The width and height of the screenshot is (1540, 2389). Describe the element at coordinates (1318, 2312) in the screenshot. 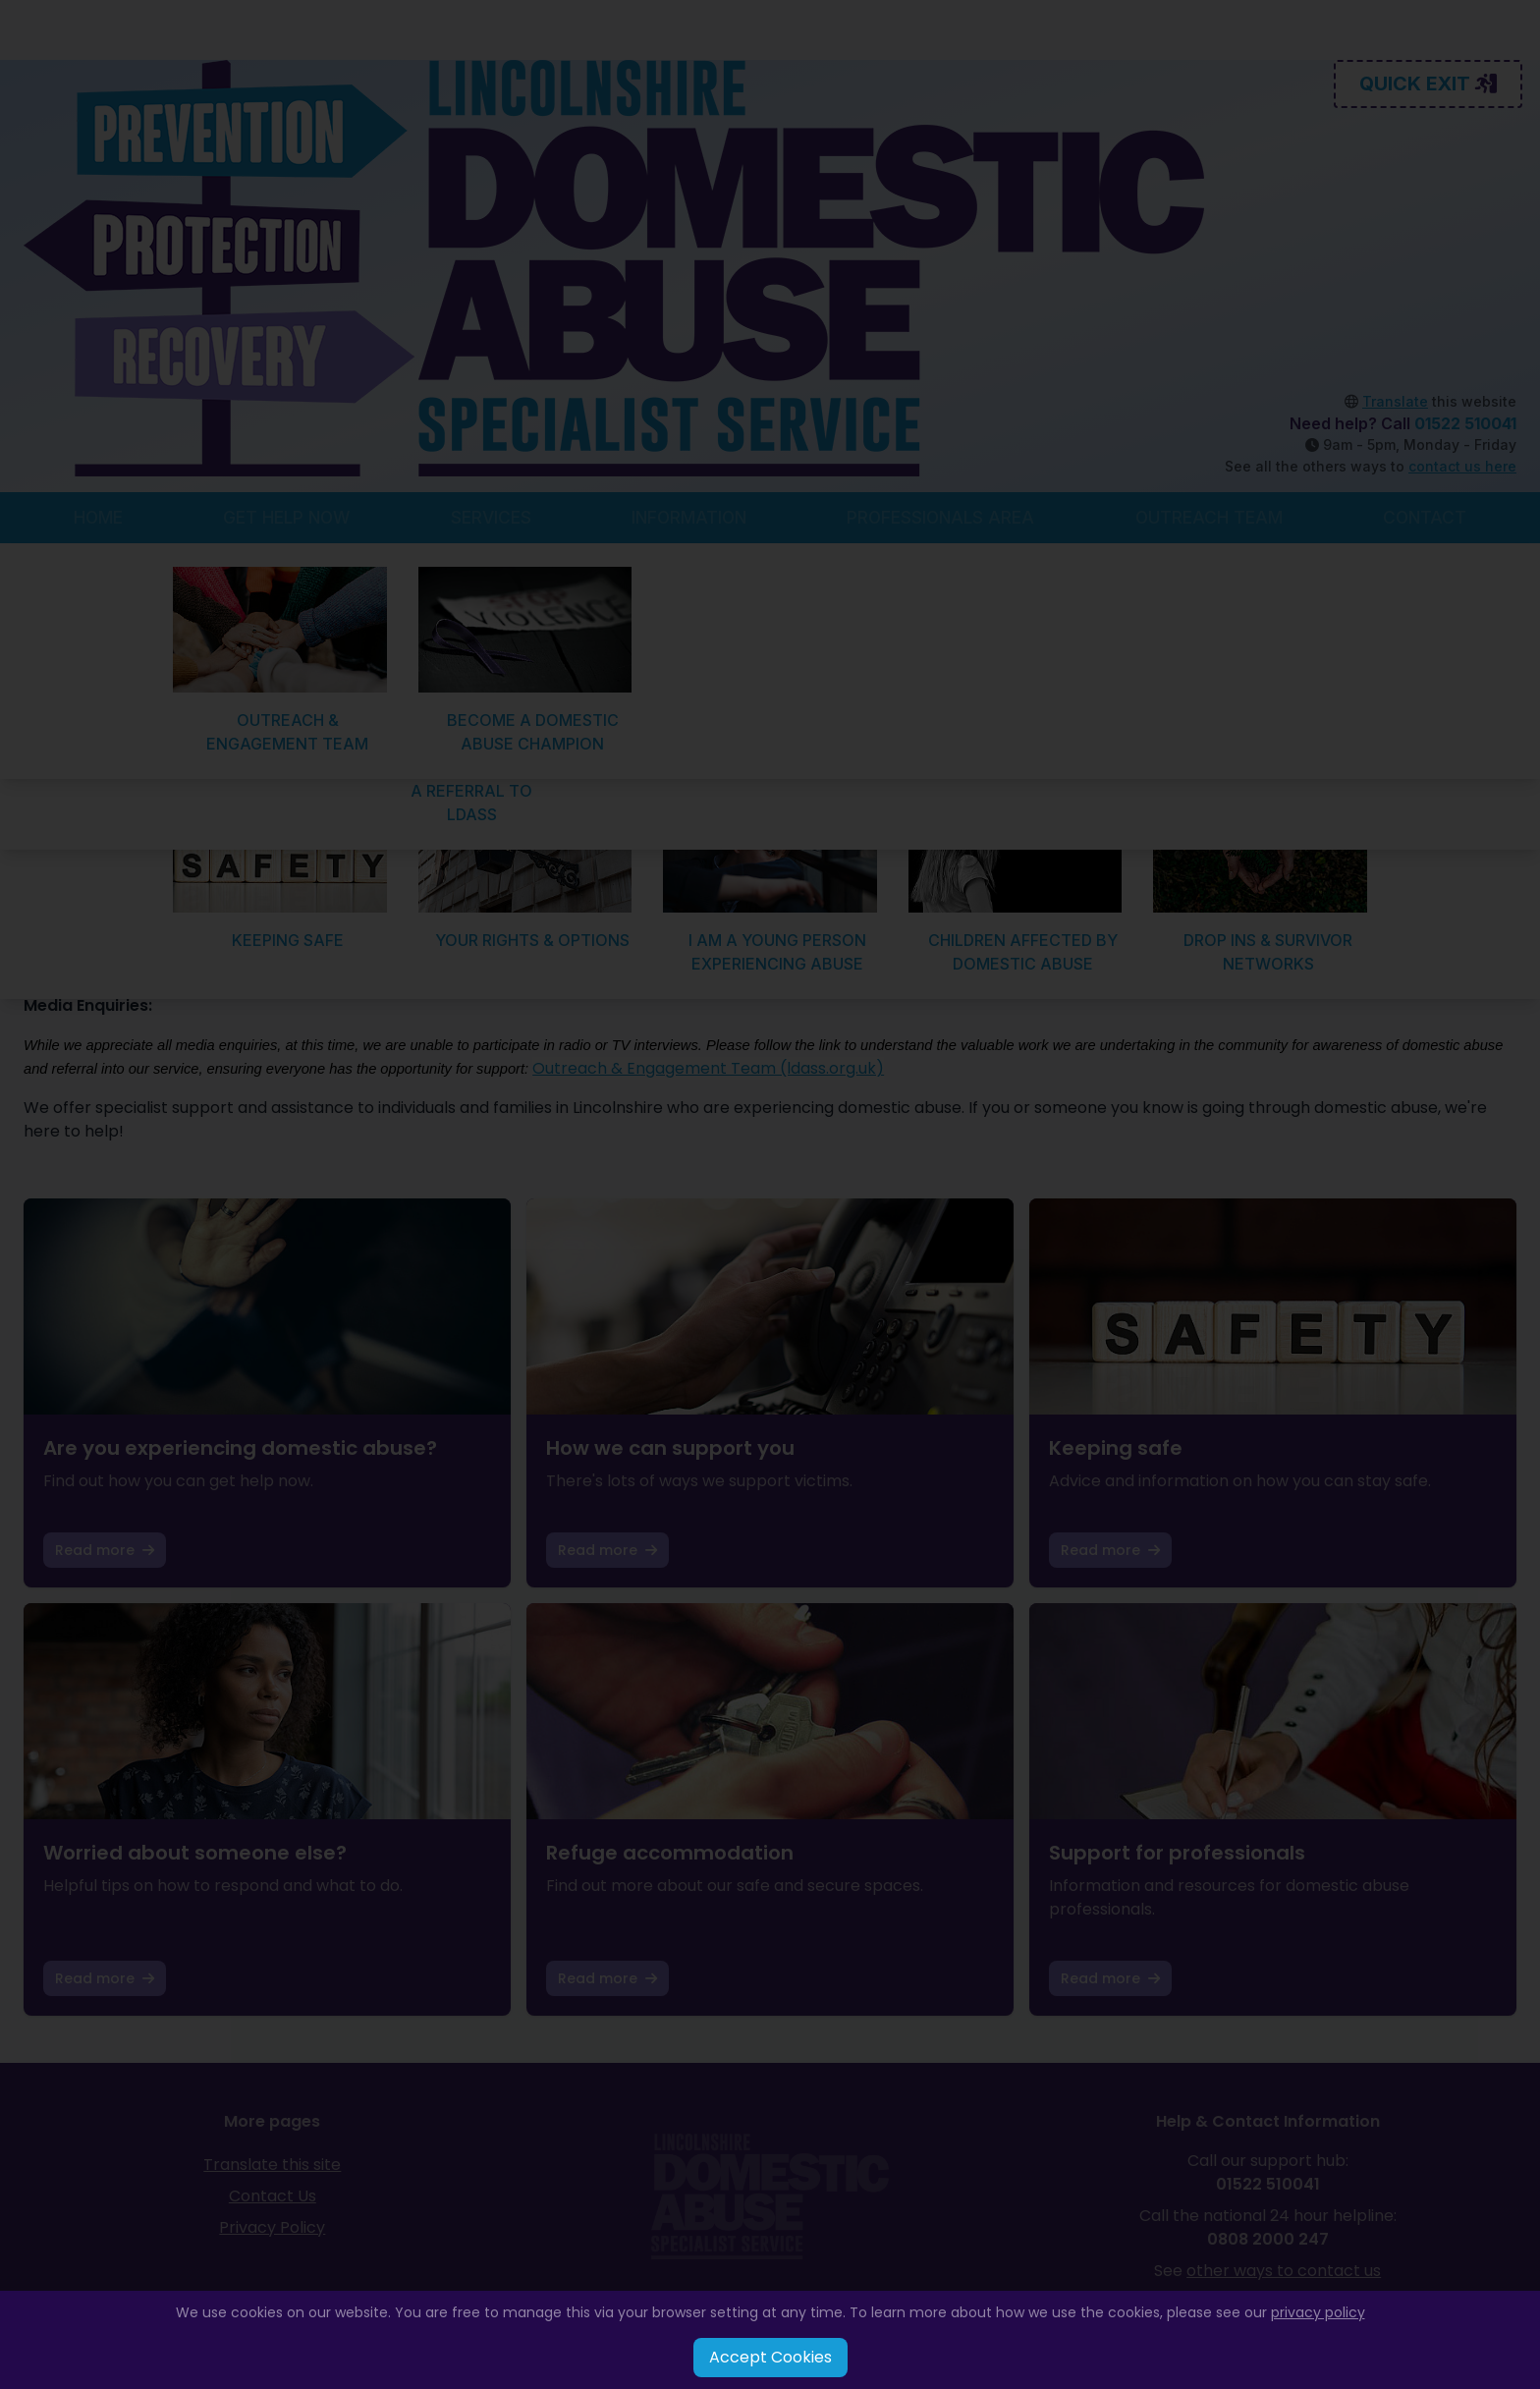

I see `privacy policy` at that location.